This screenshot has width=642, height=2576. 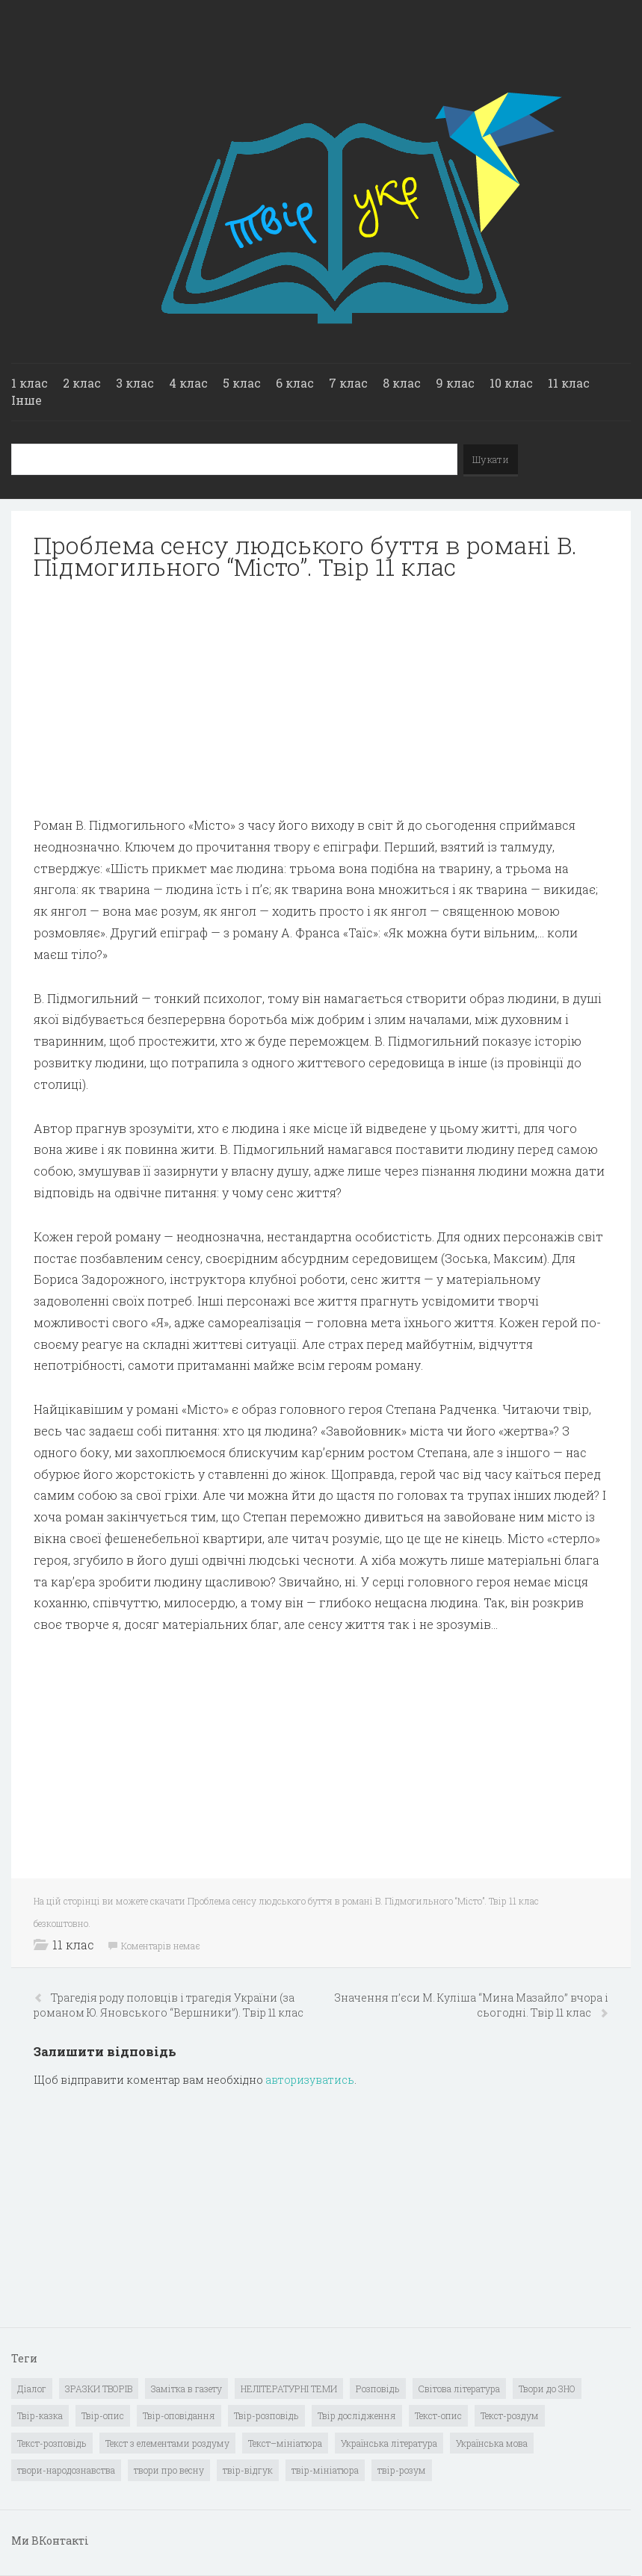 I want to click on Українська мова [Українська мова (897 елементів)], so click(x=492, y=2443).